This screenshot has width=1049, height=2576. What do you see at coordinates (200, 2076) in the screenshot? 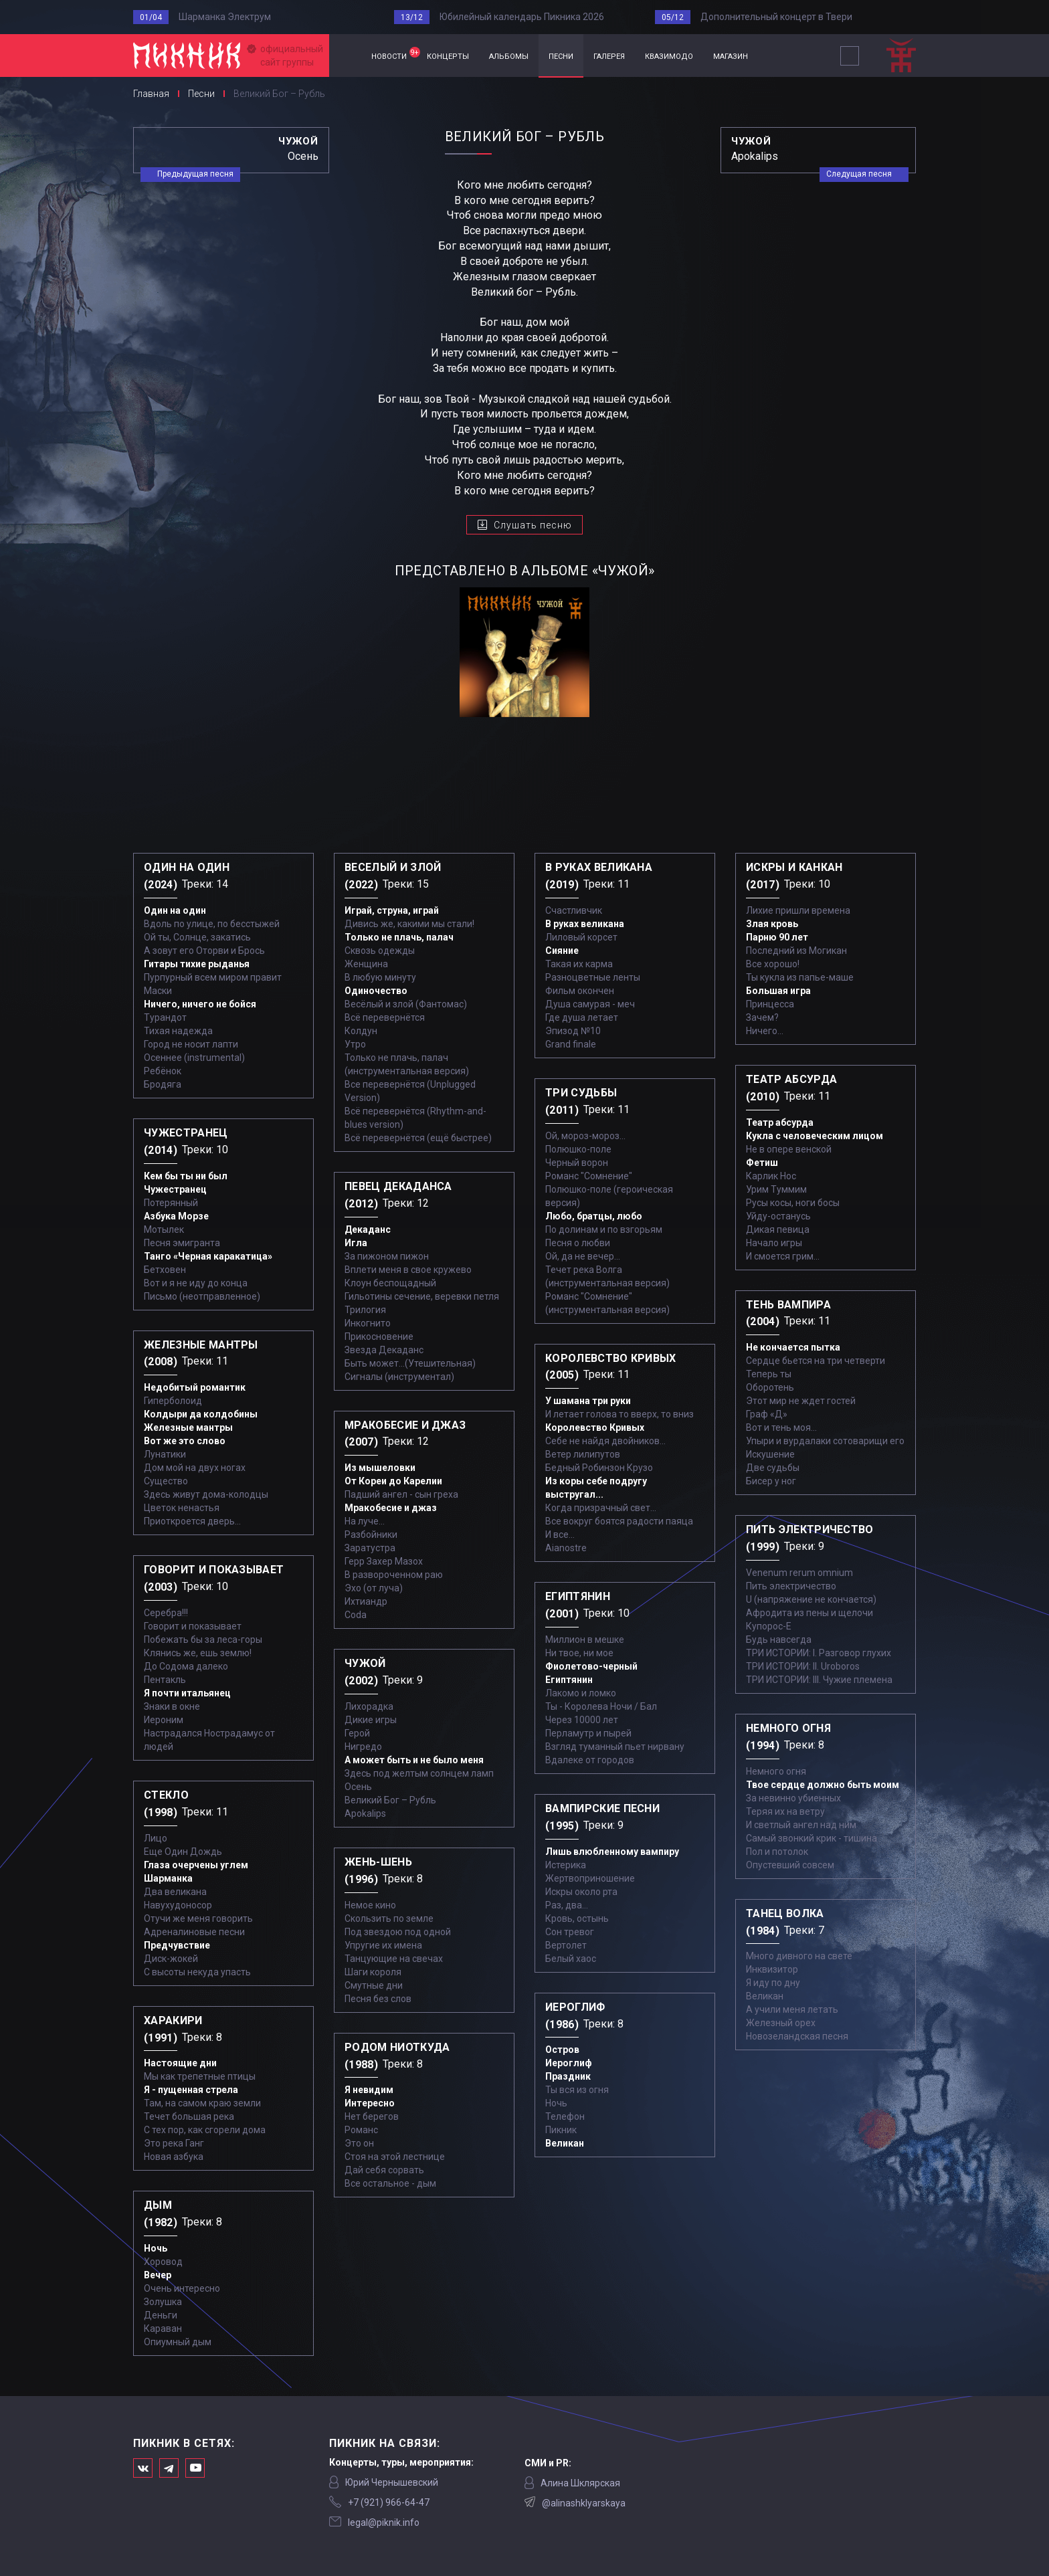
I see `Мы как трепетные птицы` at bounding box center [200, 2076].